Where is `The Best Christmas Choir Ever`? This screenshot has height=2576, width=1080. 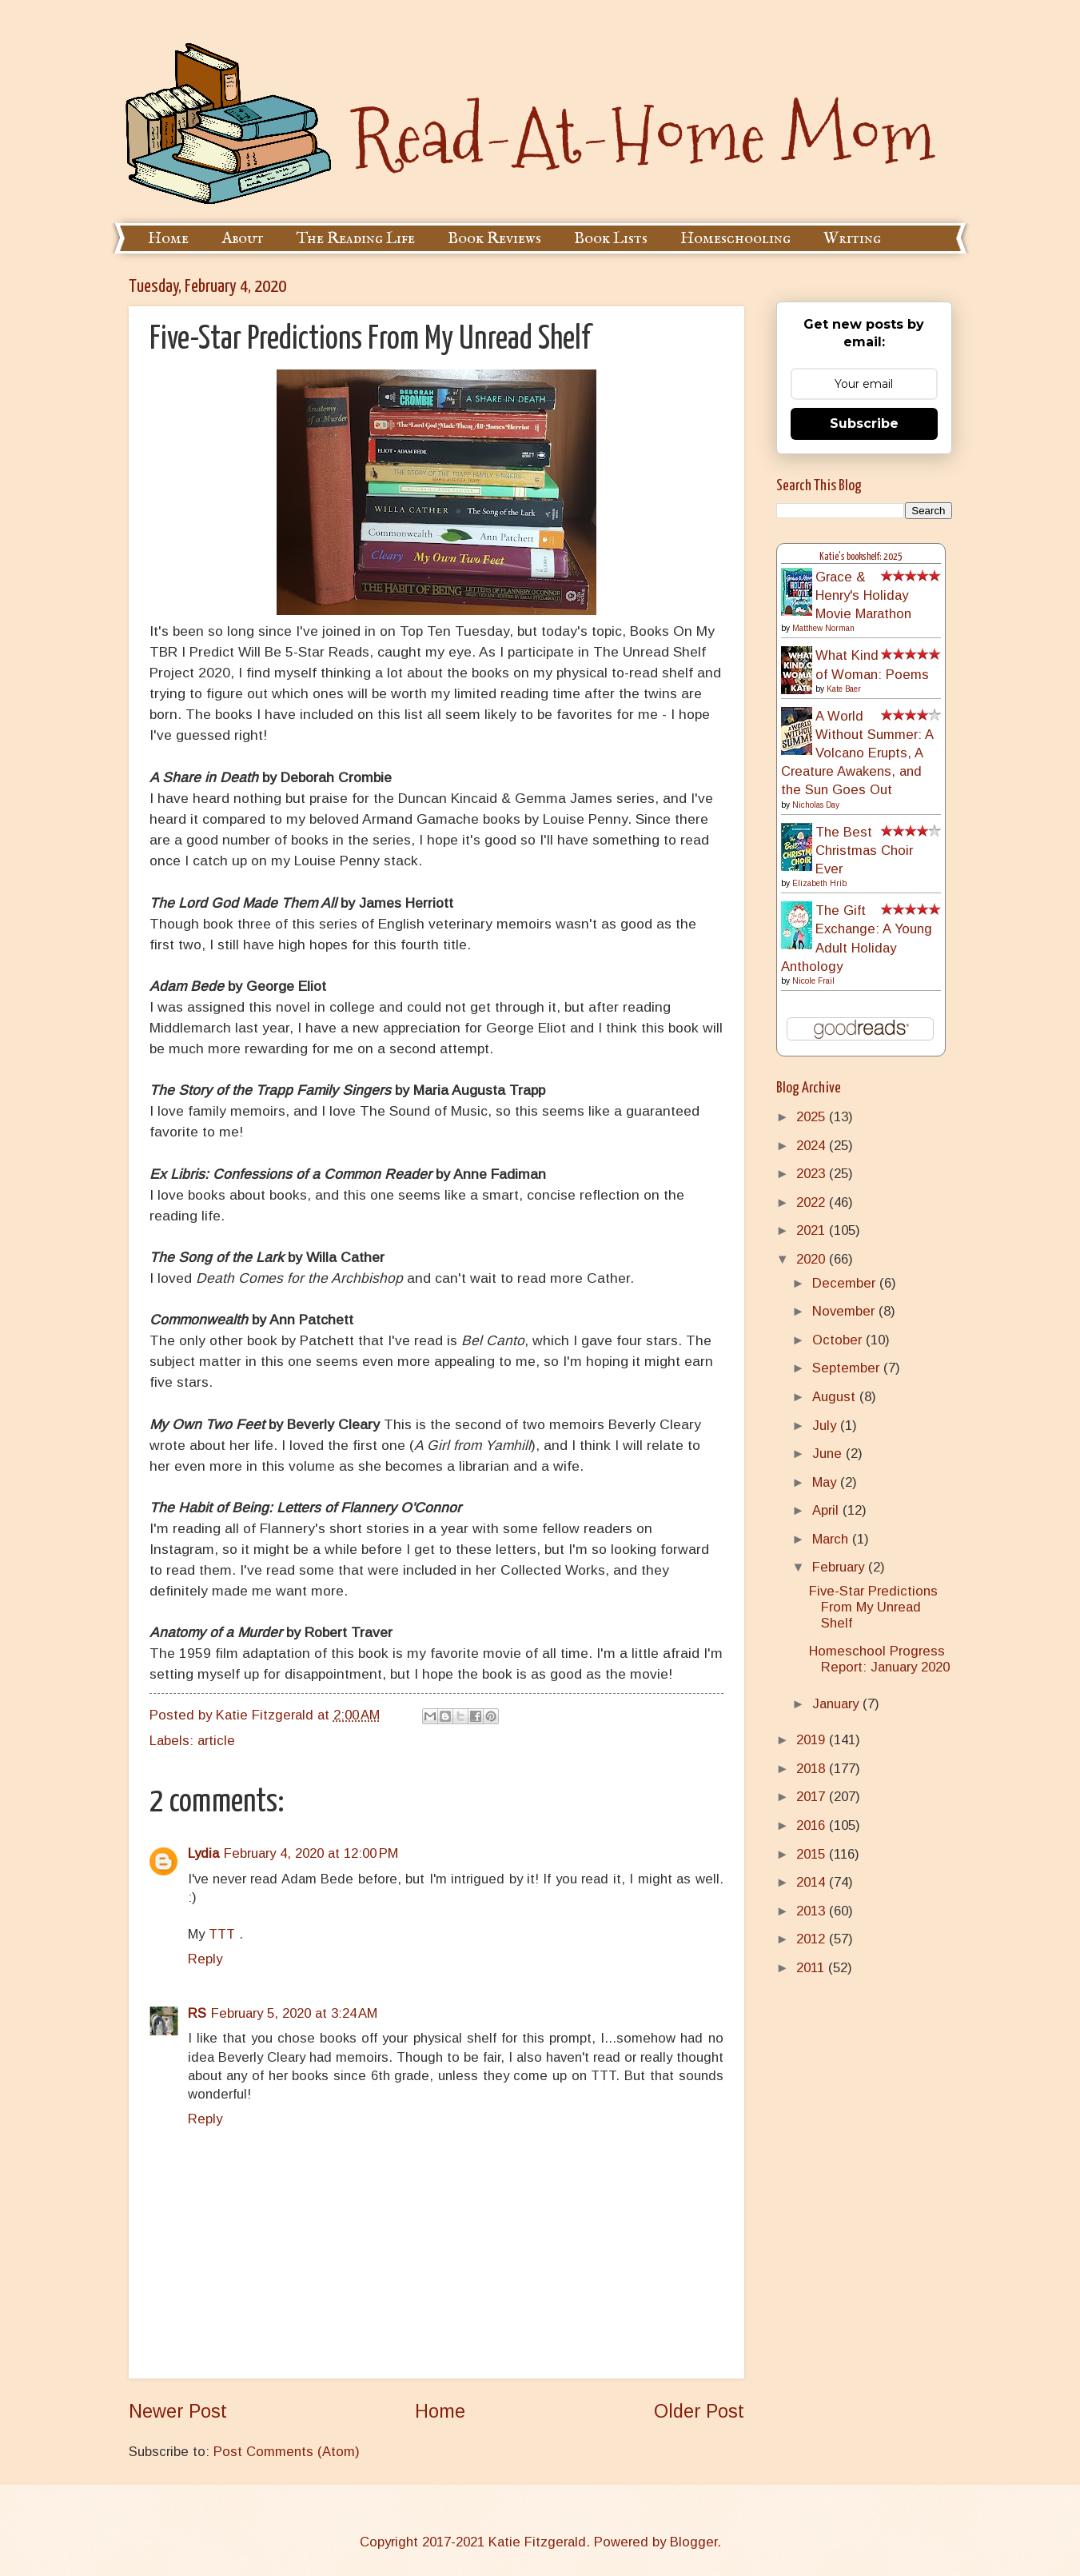
The Best Christmas Choir Ever is located at coordinates (864, 851).